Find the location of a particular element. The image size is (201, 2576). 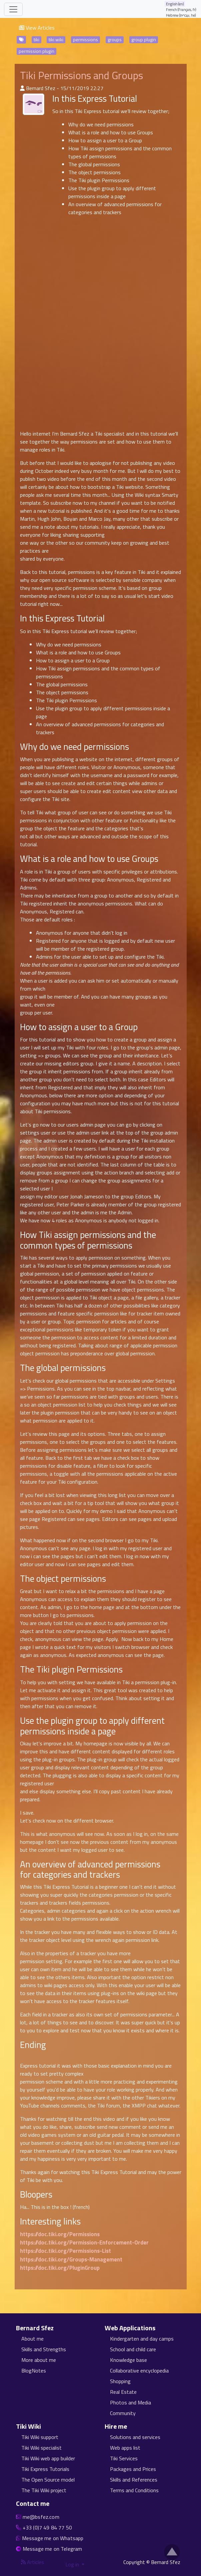

Skills and References is located at coordinates (133, 2480).